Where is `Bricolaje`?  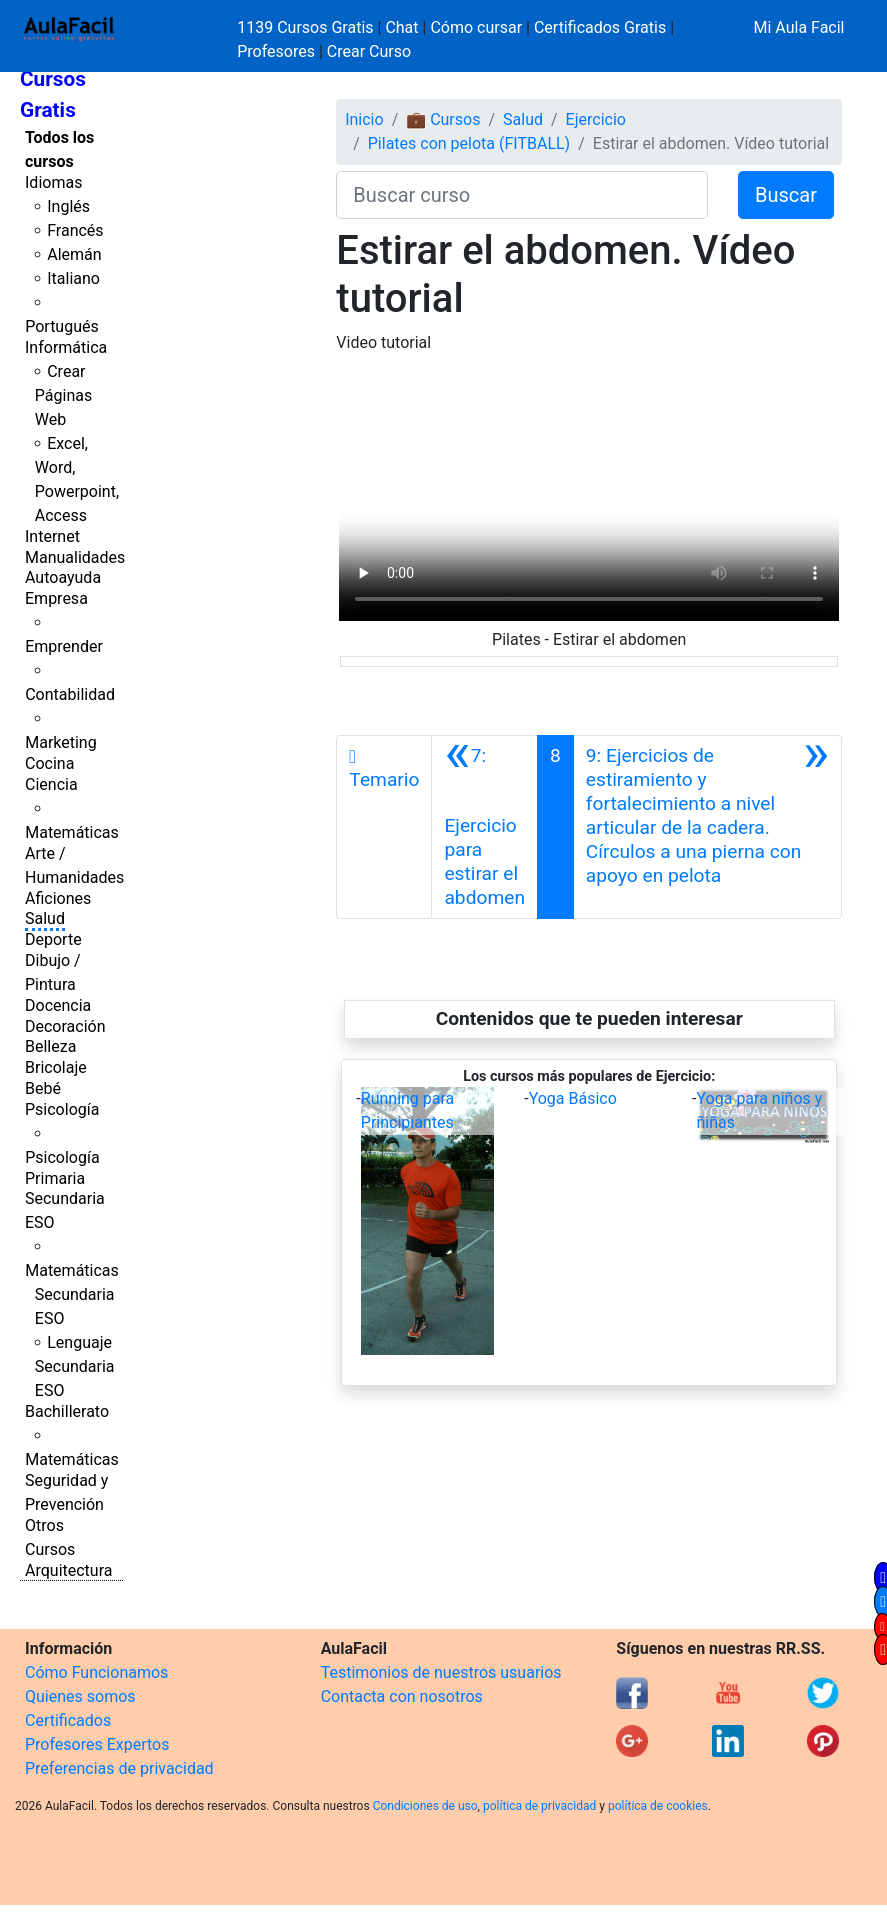
Bricolaje is located at coordinates (56, 1067).